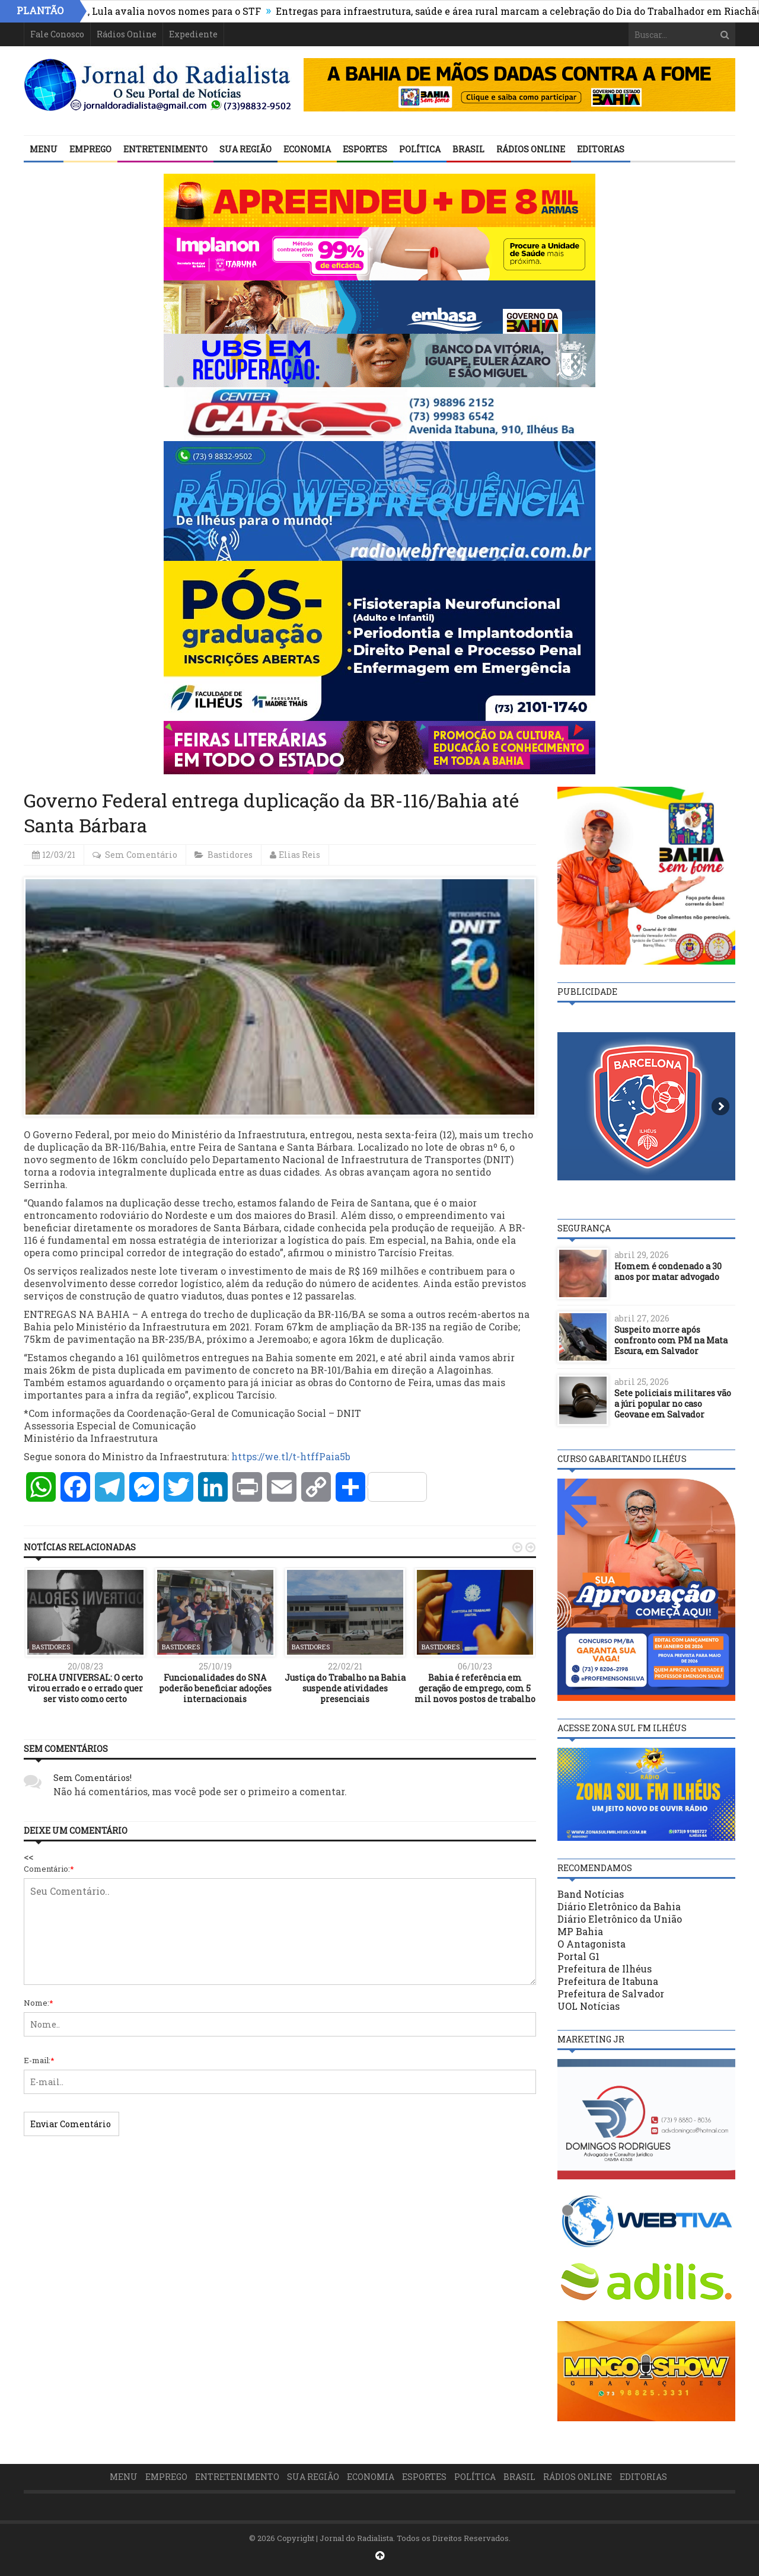  Describe the element at coordinates (49, 1868) in the screenshot. I see `Comentário:` at that location.